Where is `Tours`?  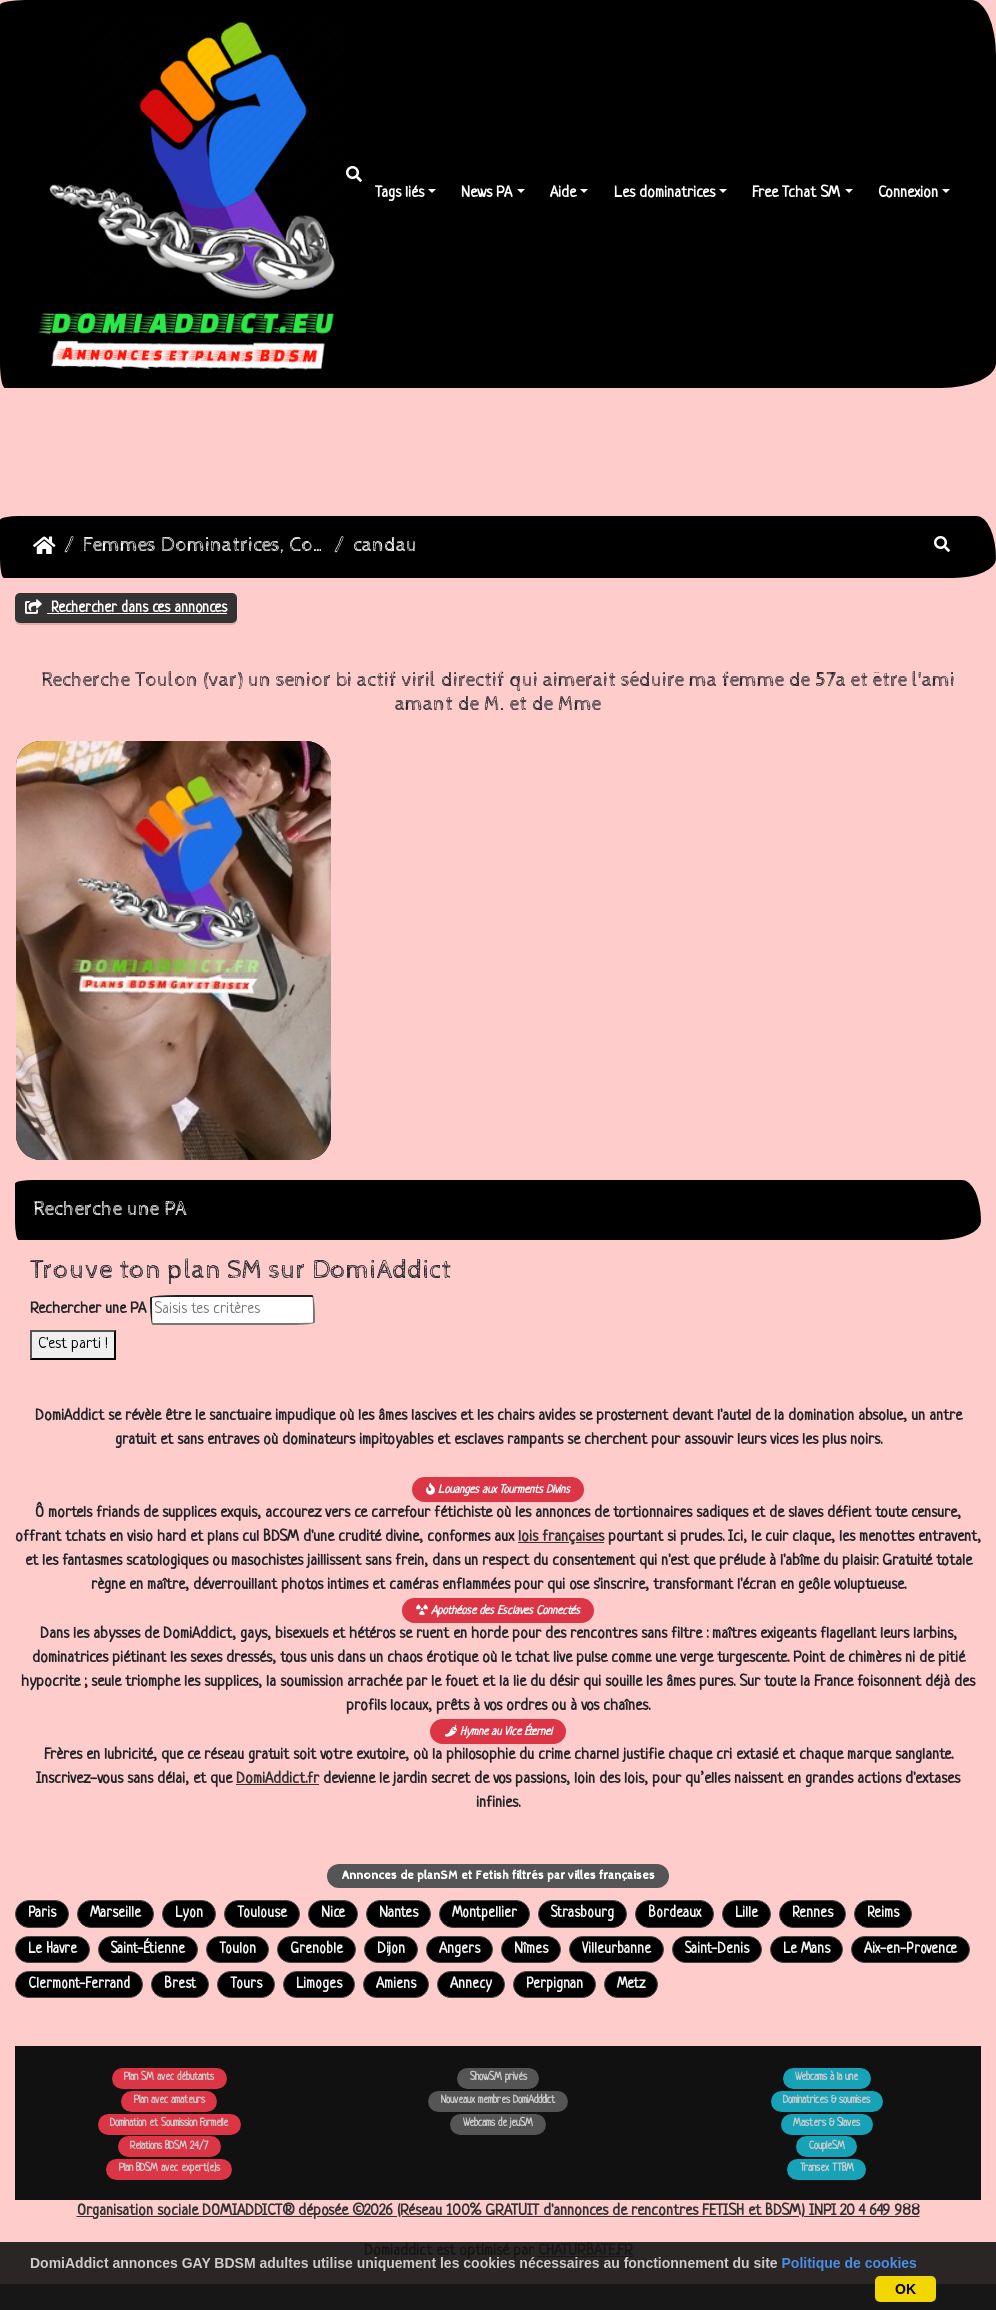 Tours is located at coordinates (246, 1984).